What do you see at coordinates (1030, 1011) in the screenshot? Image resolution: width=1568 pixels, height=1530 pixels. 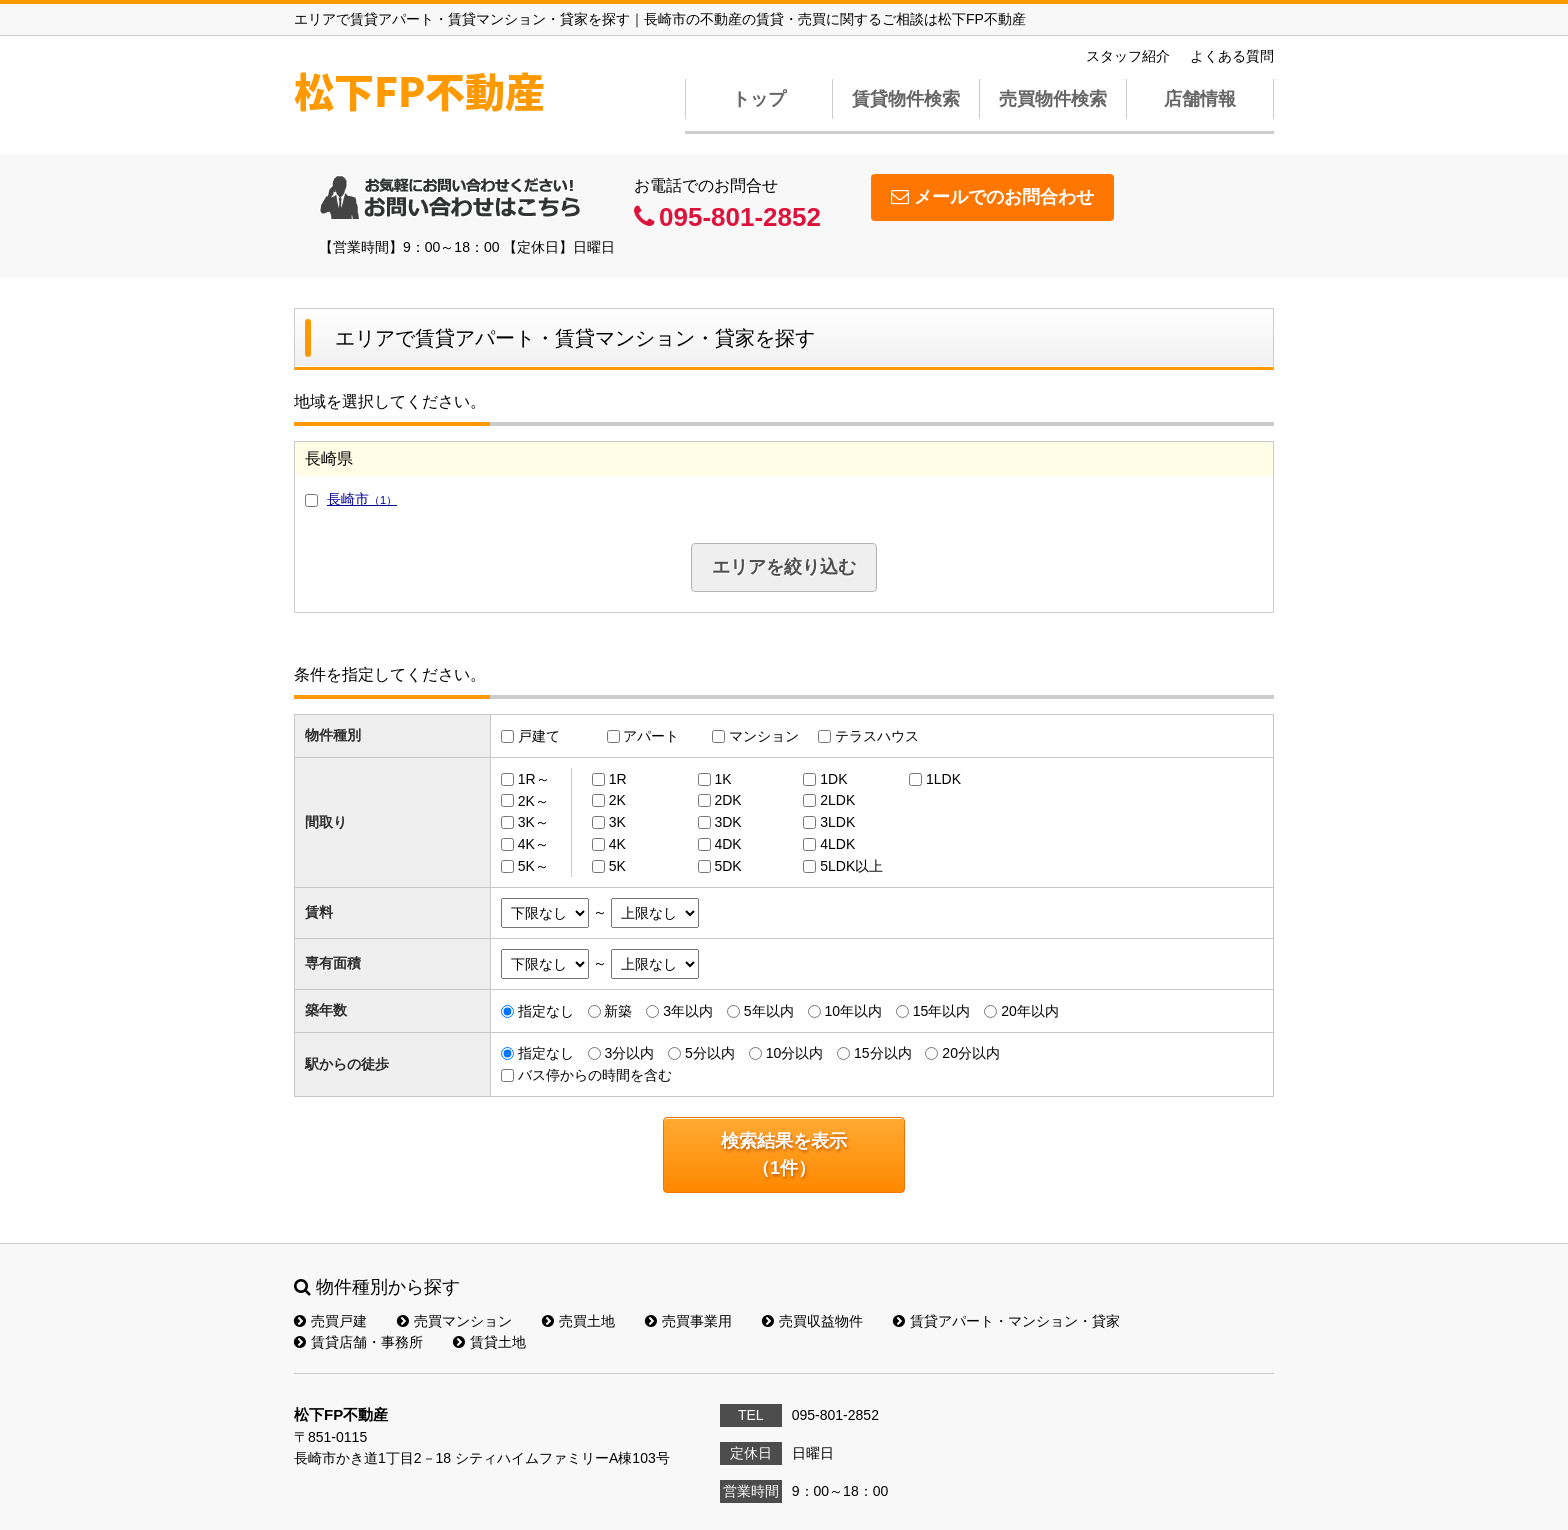 I see `20年以内` at bounding box center [1030, 1011].